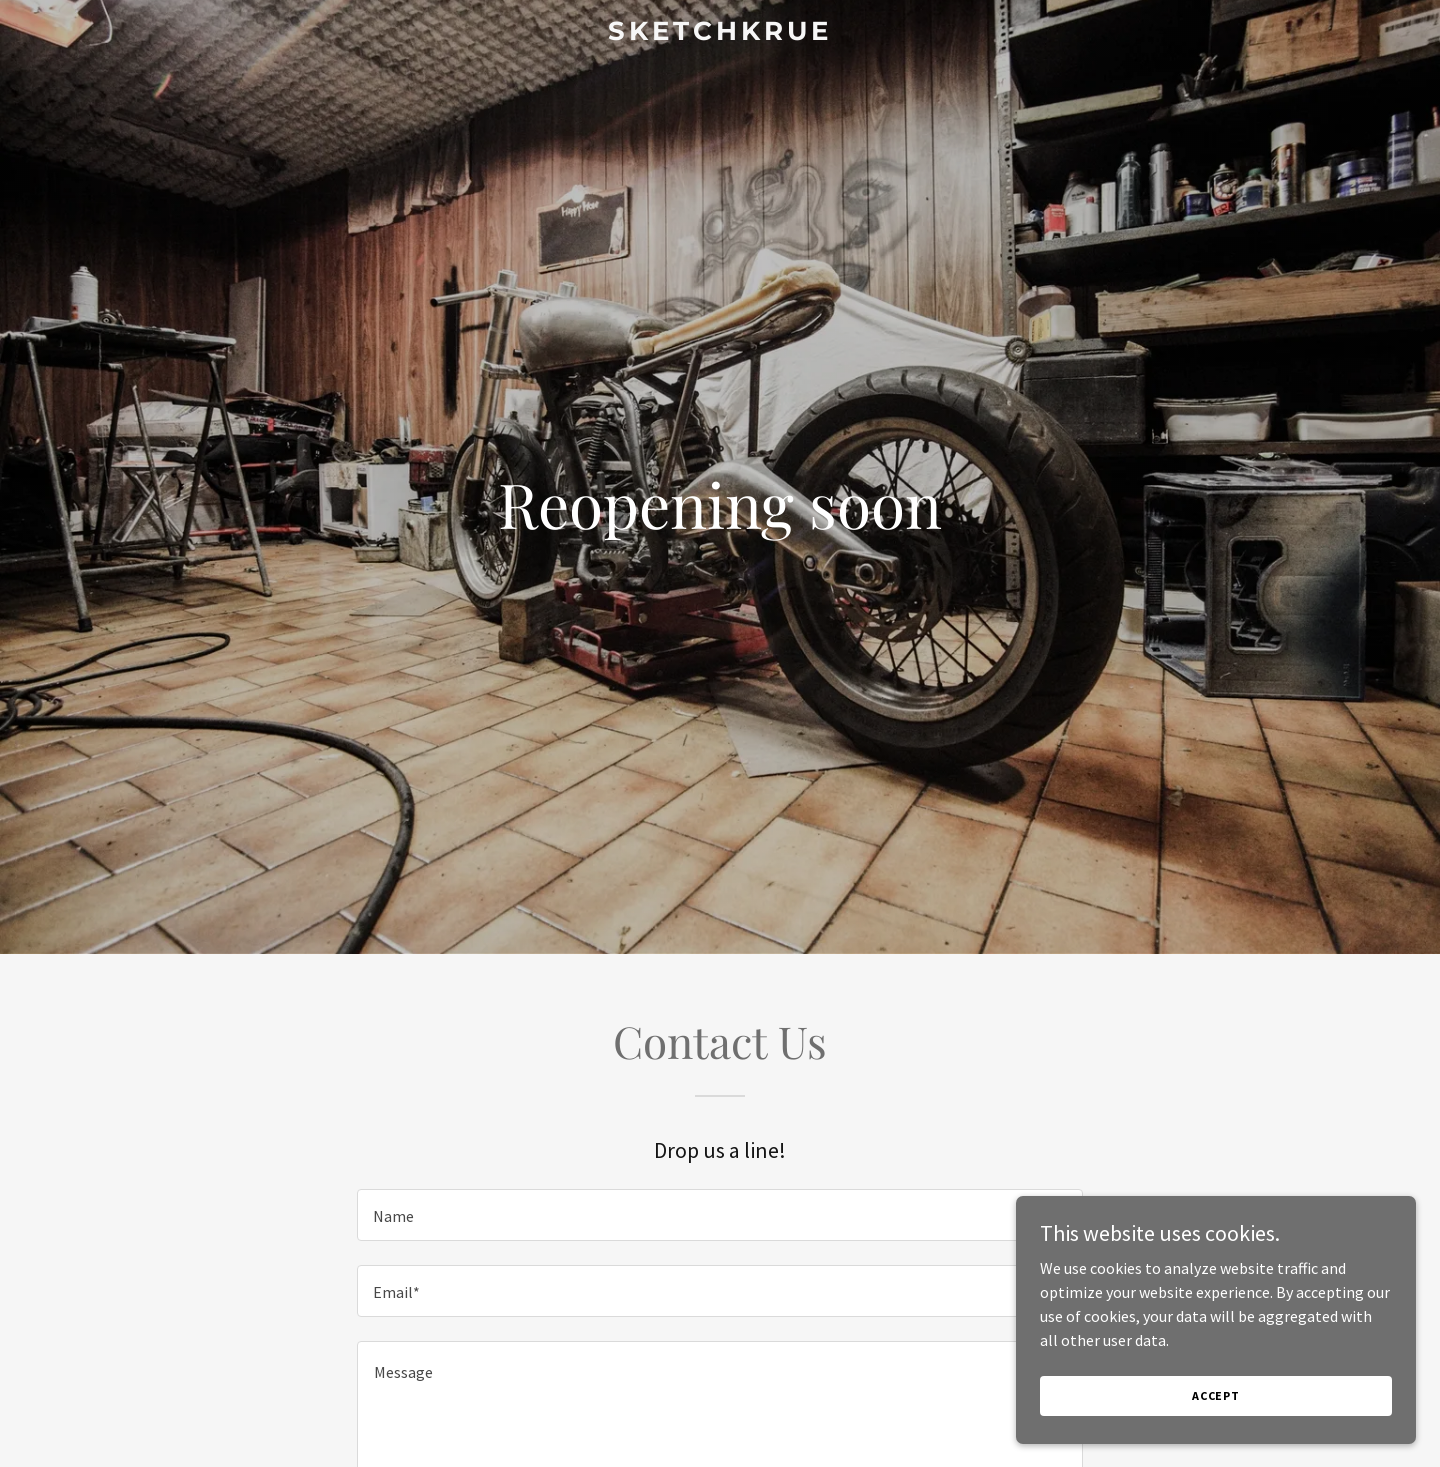 The width and height of the screenshot is (1440, 1467). Describe the element at coordinates (720, 34) in the screenshot. I see `[link]` at that location.